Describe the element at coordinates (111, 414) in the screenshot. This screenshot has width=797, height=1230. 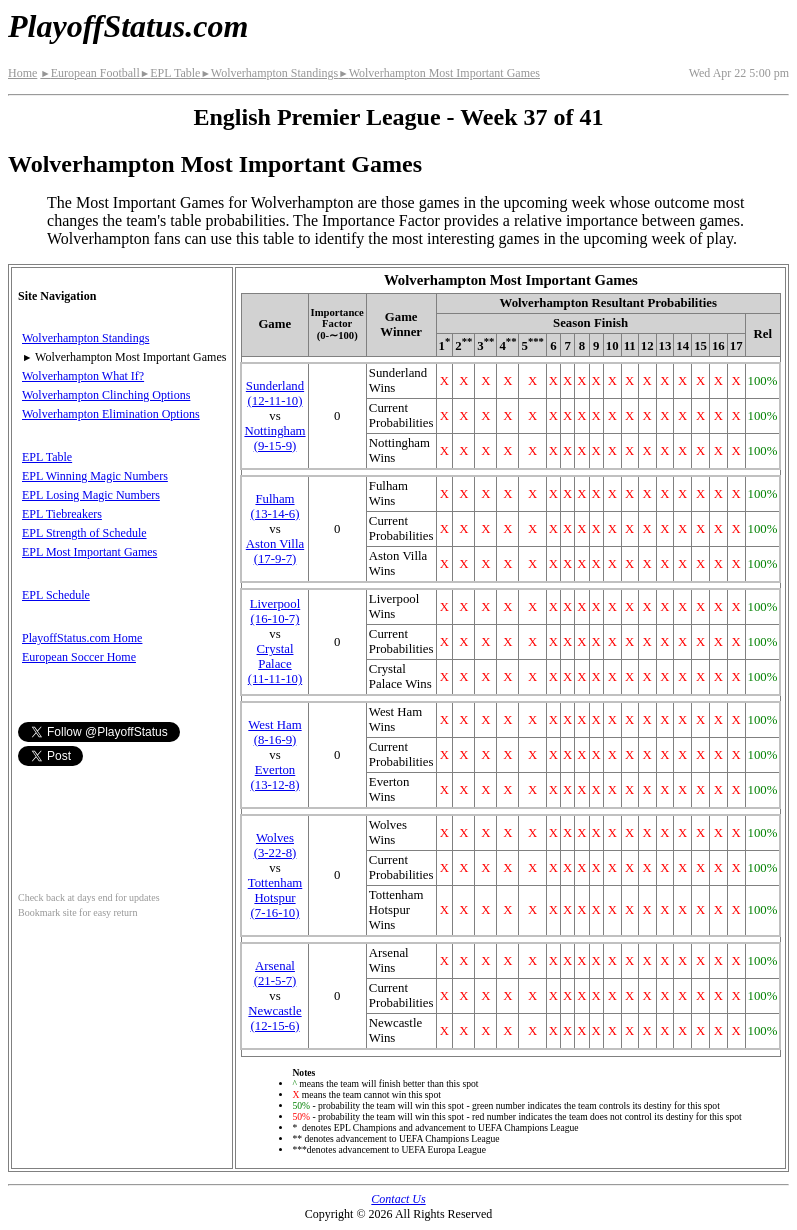
I see `Wolverhampton Elimination Options` at that location.